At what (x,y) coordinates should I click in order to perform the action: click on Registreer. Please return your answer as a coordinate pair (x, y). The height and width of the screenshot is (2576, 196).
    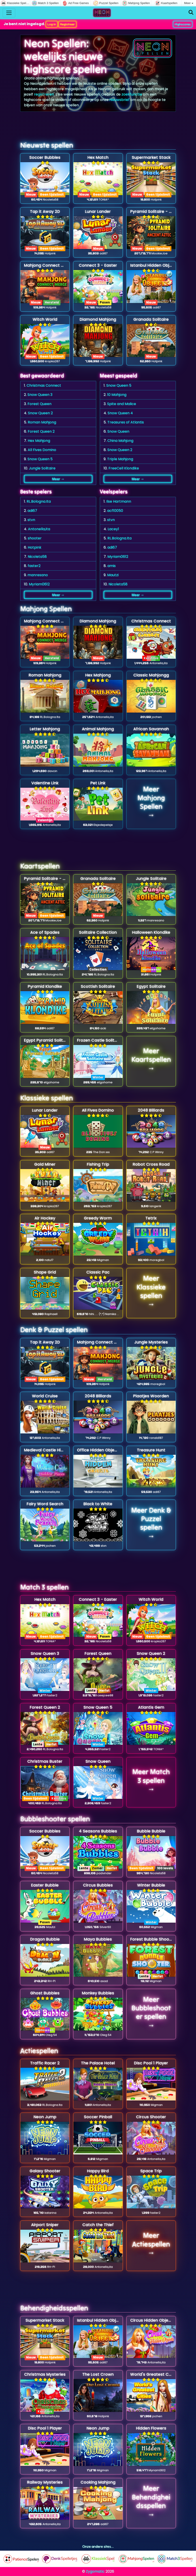
    Looking at the image, I should click on (67, 24).